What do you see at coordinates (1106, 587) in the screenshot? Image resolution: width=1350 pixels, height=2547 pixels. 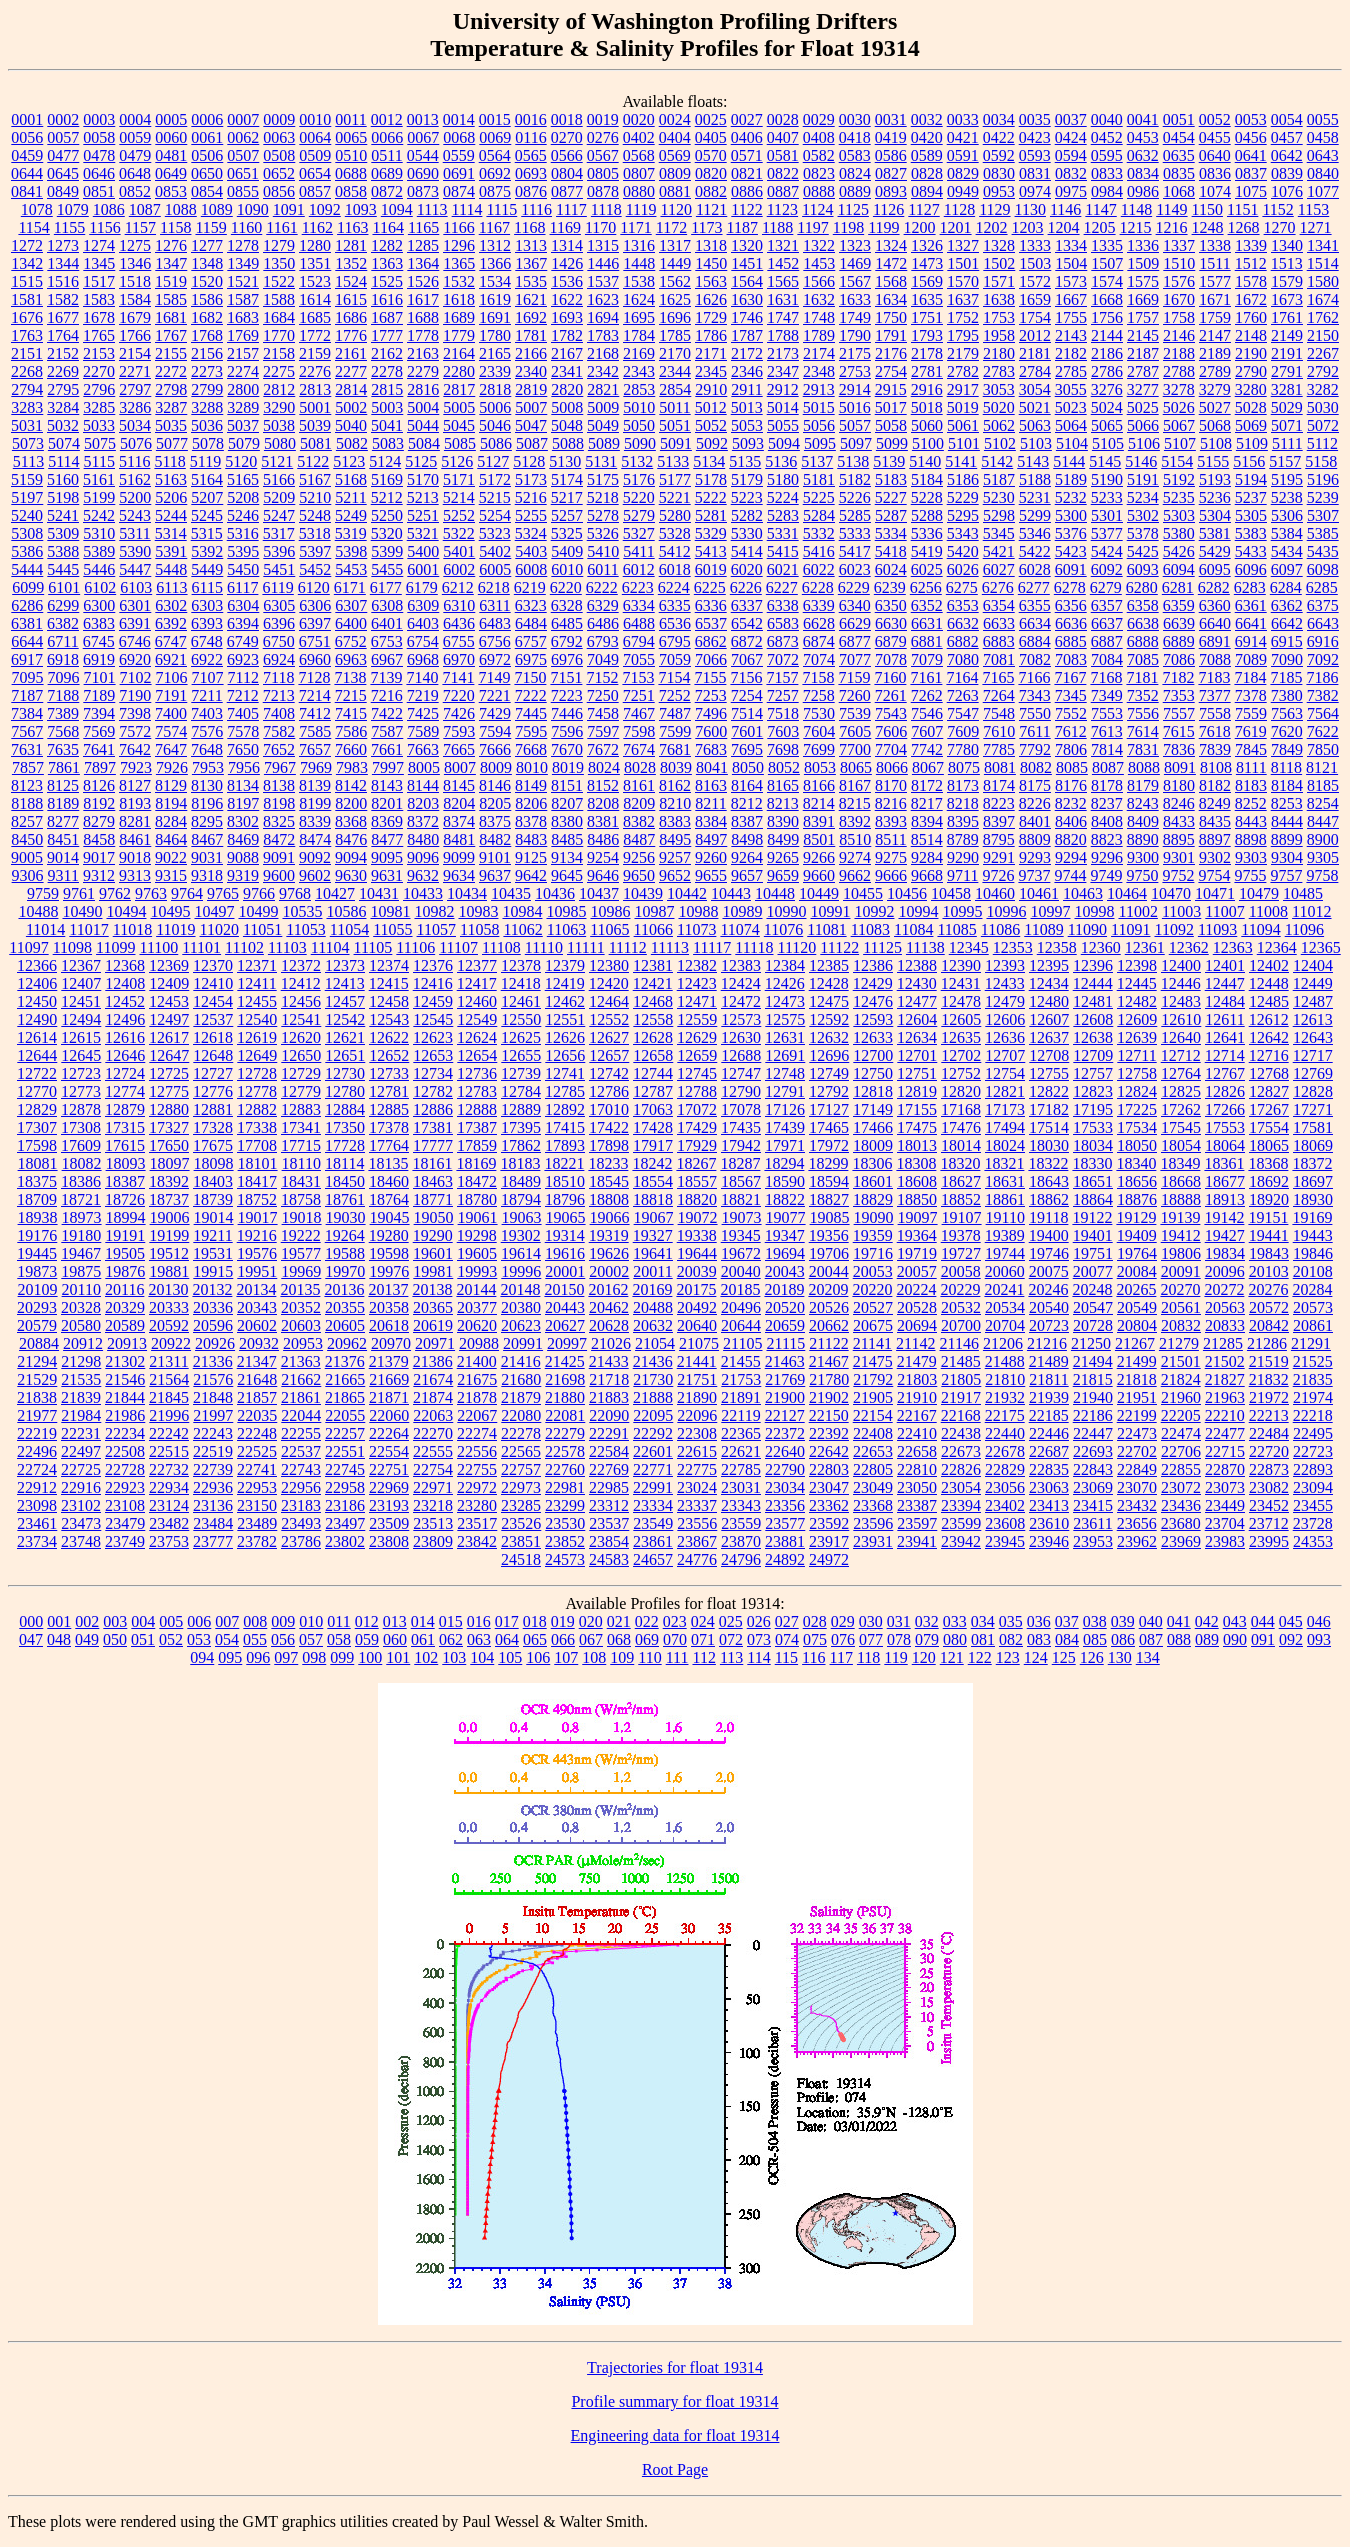 I see `6279` at bounding box center [1106, 587].